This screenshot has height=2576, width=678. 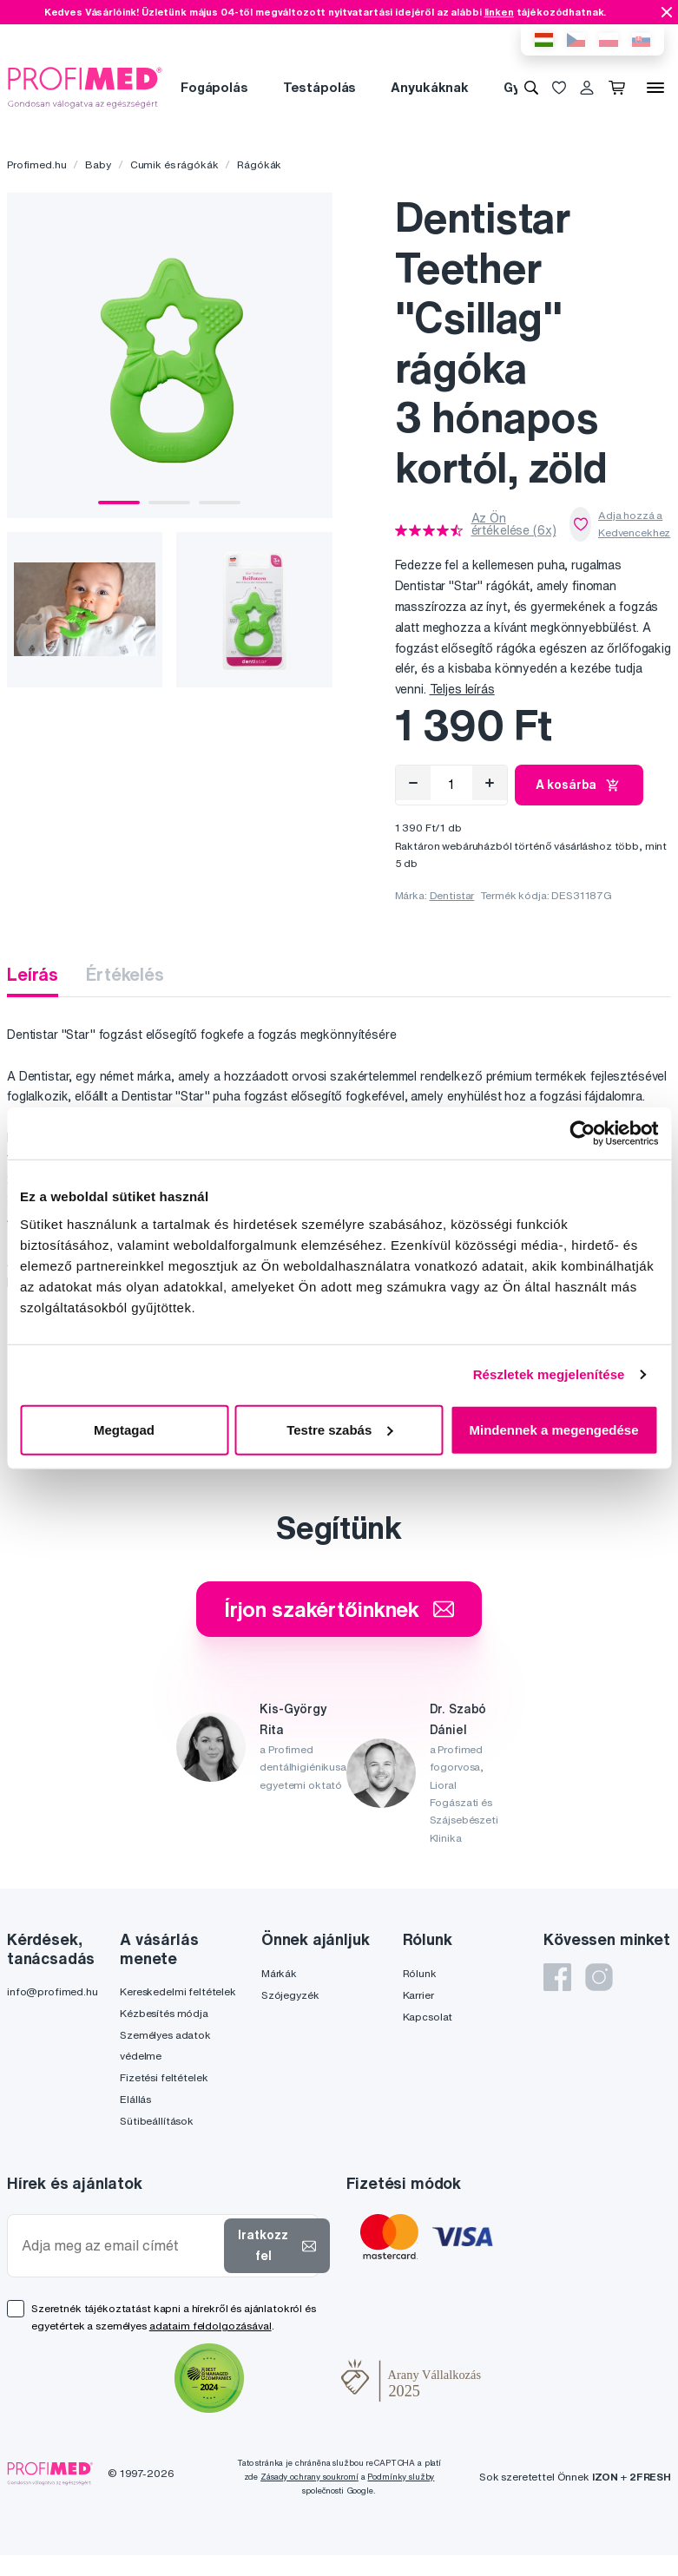 What do you see at coordinates (549, 1374) in the screenshot?
I see `Részletek megjelenítése` at bounding box center [549, 1374].